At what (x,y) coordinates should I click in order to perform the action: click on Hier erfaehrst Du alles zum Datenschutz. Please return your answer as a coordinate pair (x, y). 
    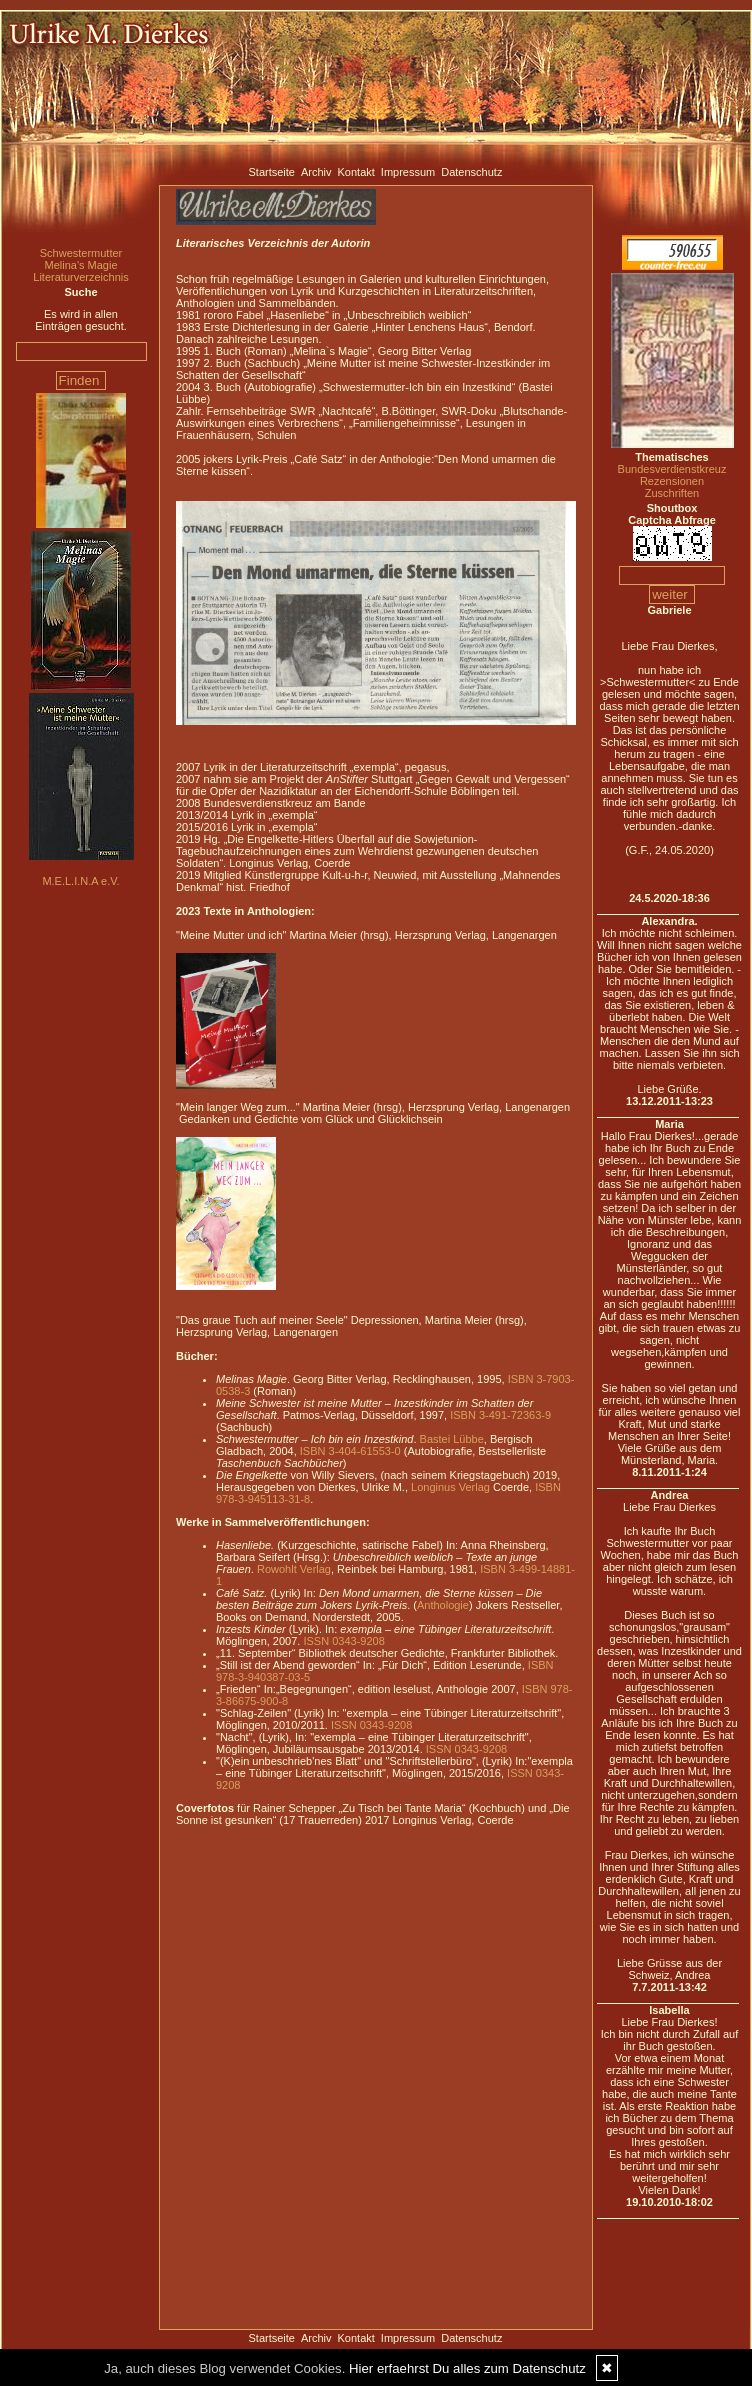
    Looking at the image, I should click on (467, 2368).